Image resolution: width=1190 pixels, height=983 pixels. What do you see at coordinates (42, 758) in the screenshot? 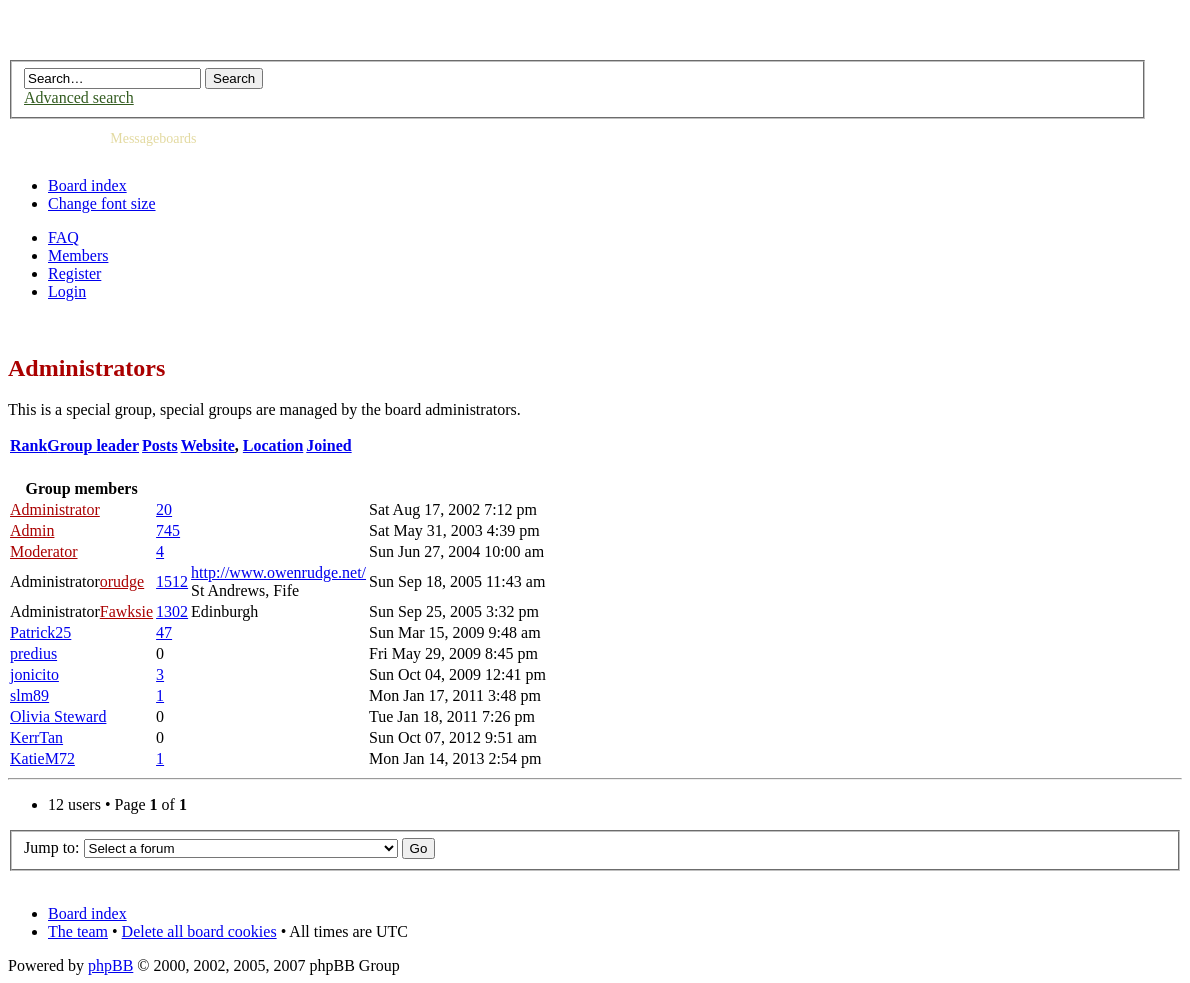
I see `KatieM72` at bounding box center [42, 758].